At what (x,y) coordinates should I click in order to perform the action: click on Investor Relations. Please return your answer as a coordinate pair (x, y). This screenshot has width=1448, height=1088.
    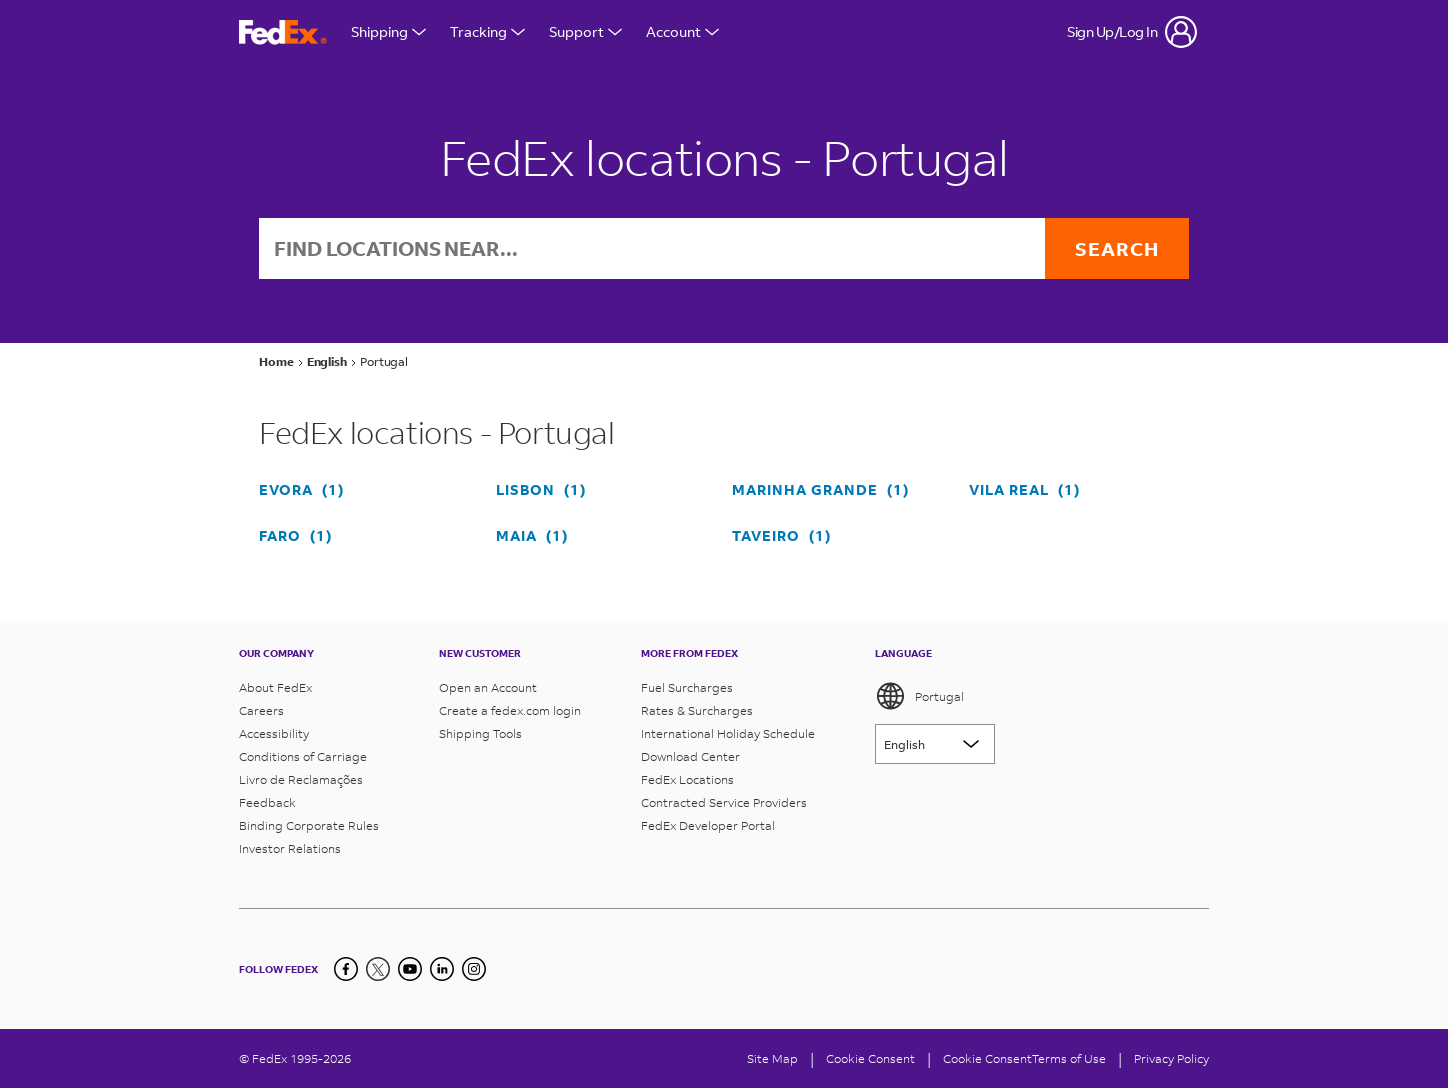
    Looking at the image, I should click on (290, 848).